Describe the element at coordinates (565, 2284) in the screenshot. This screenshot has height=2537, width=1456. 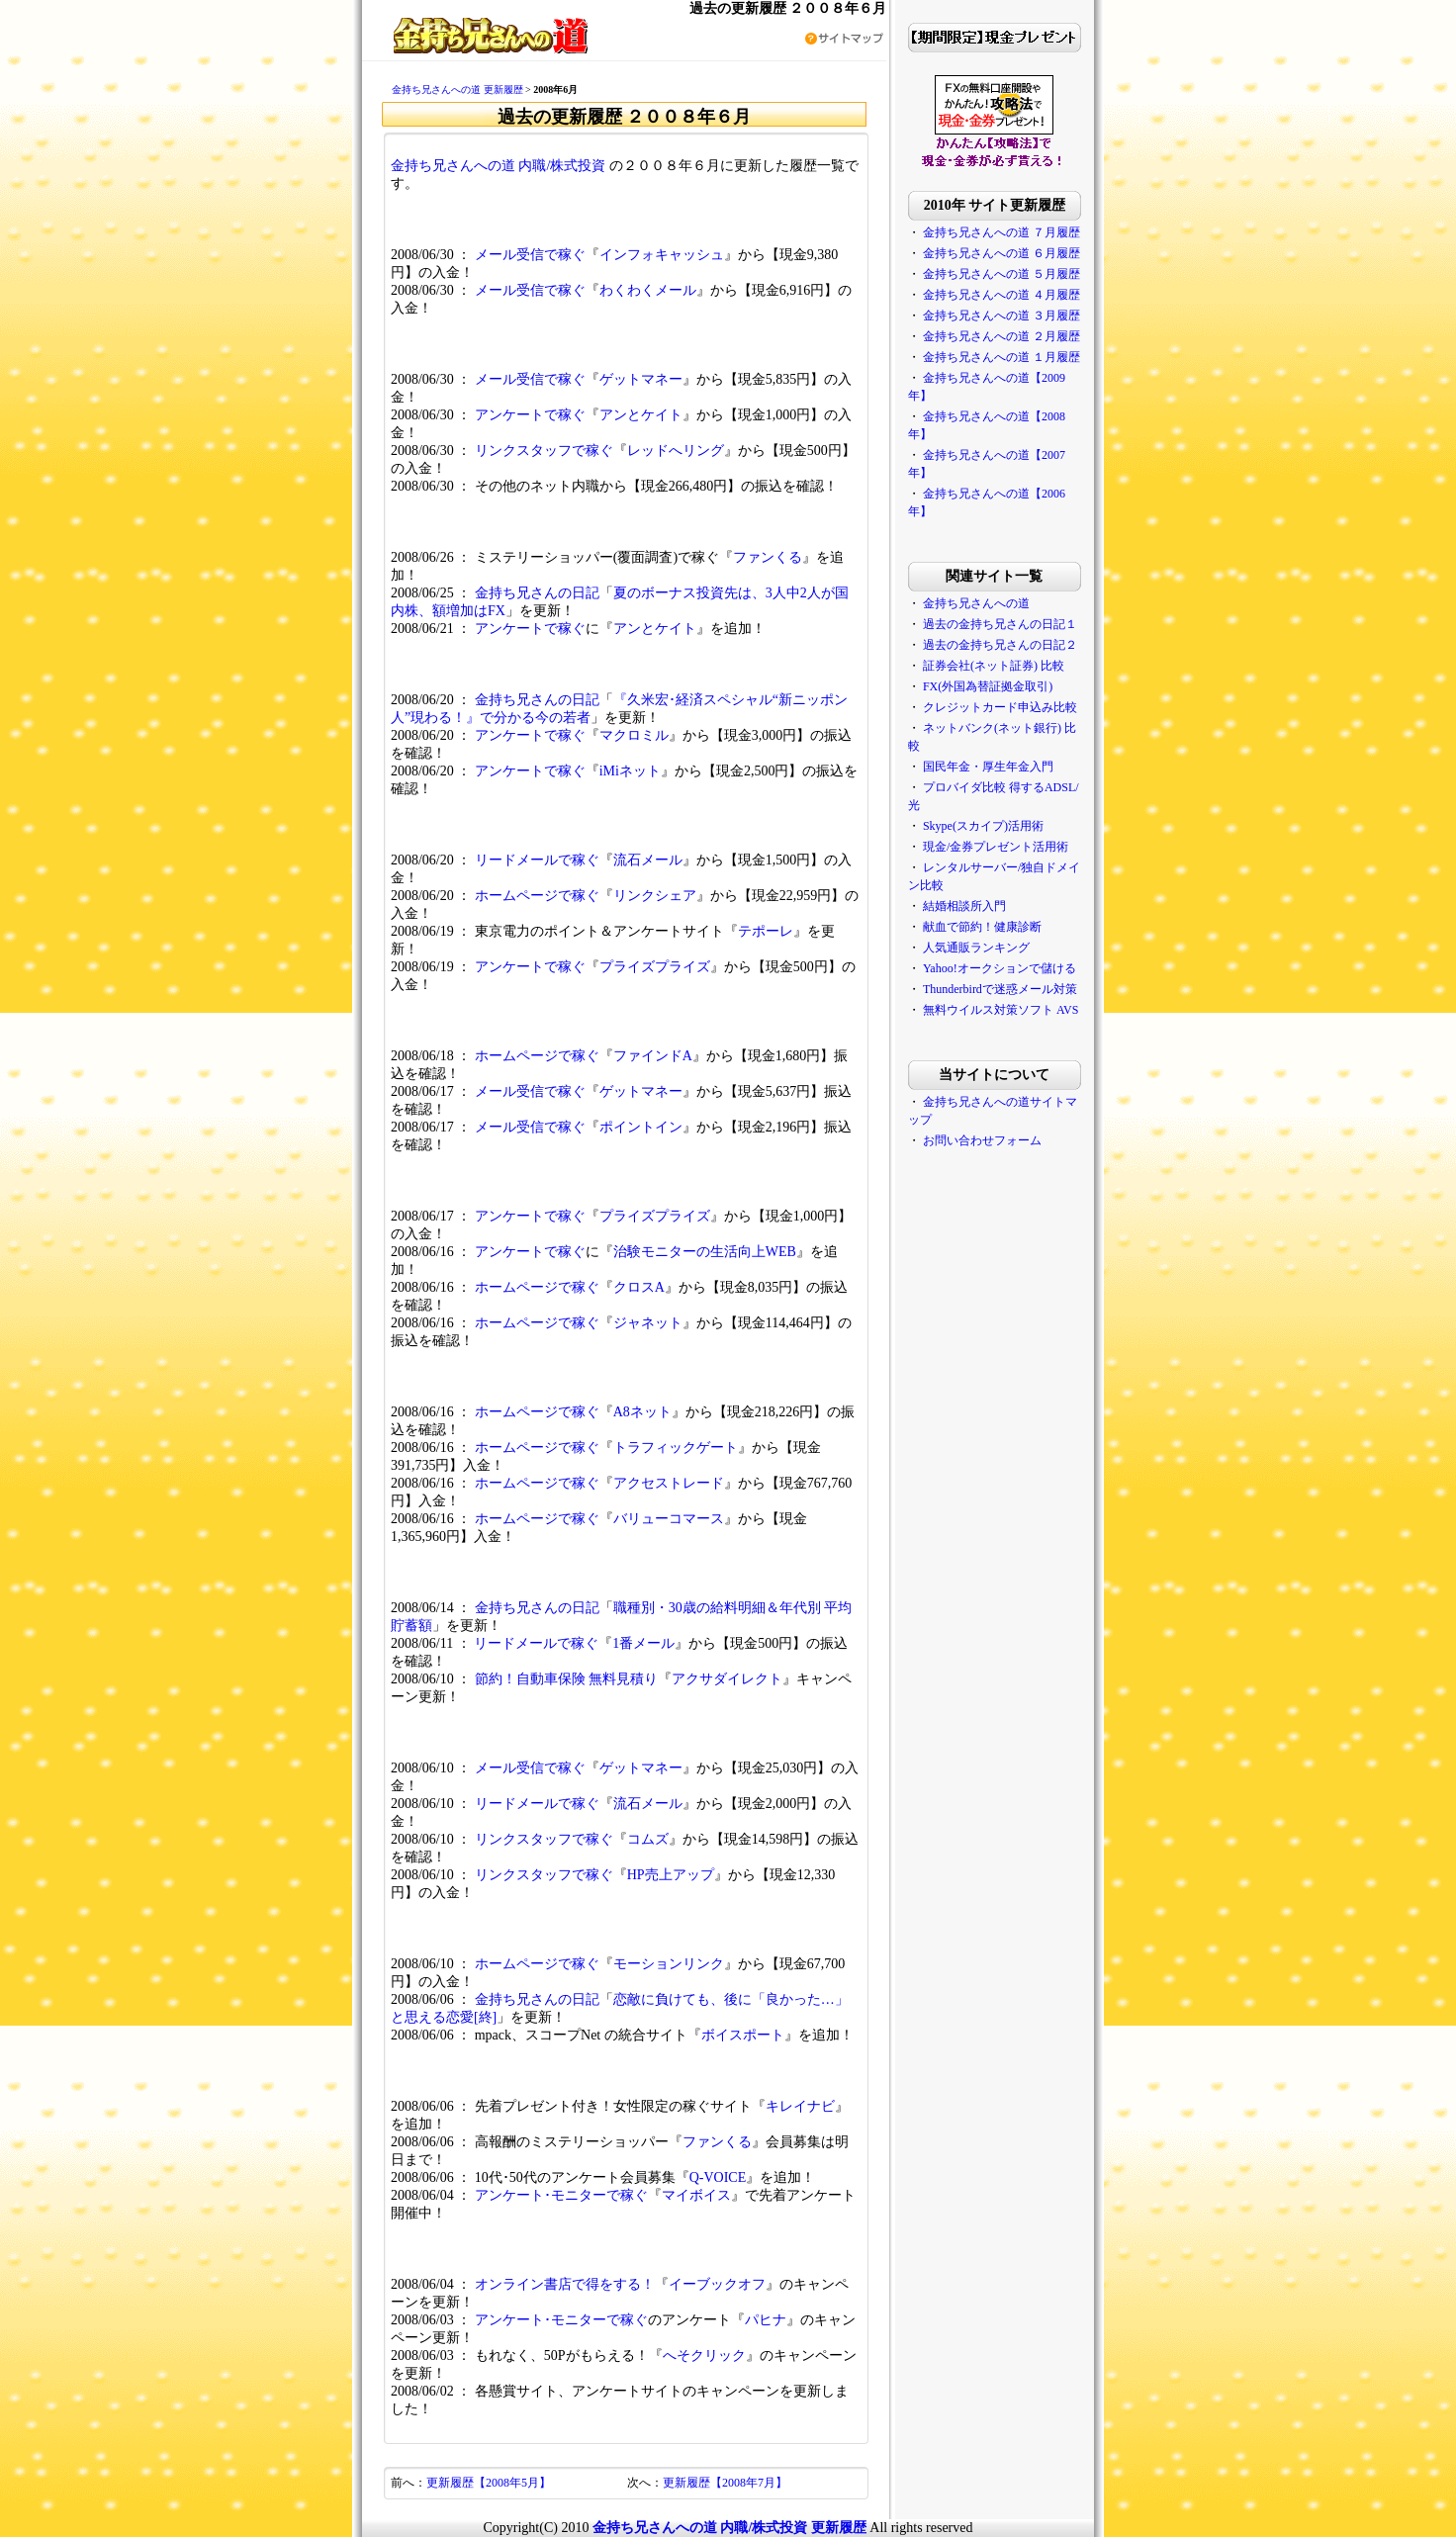
I see `オンライン書店で得をする！` at that location.